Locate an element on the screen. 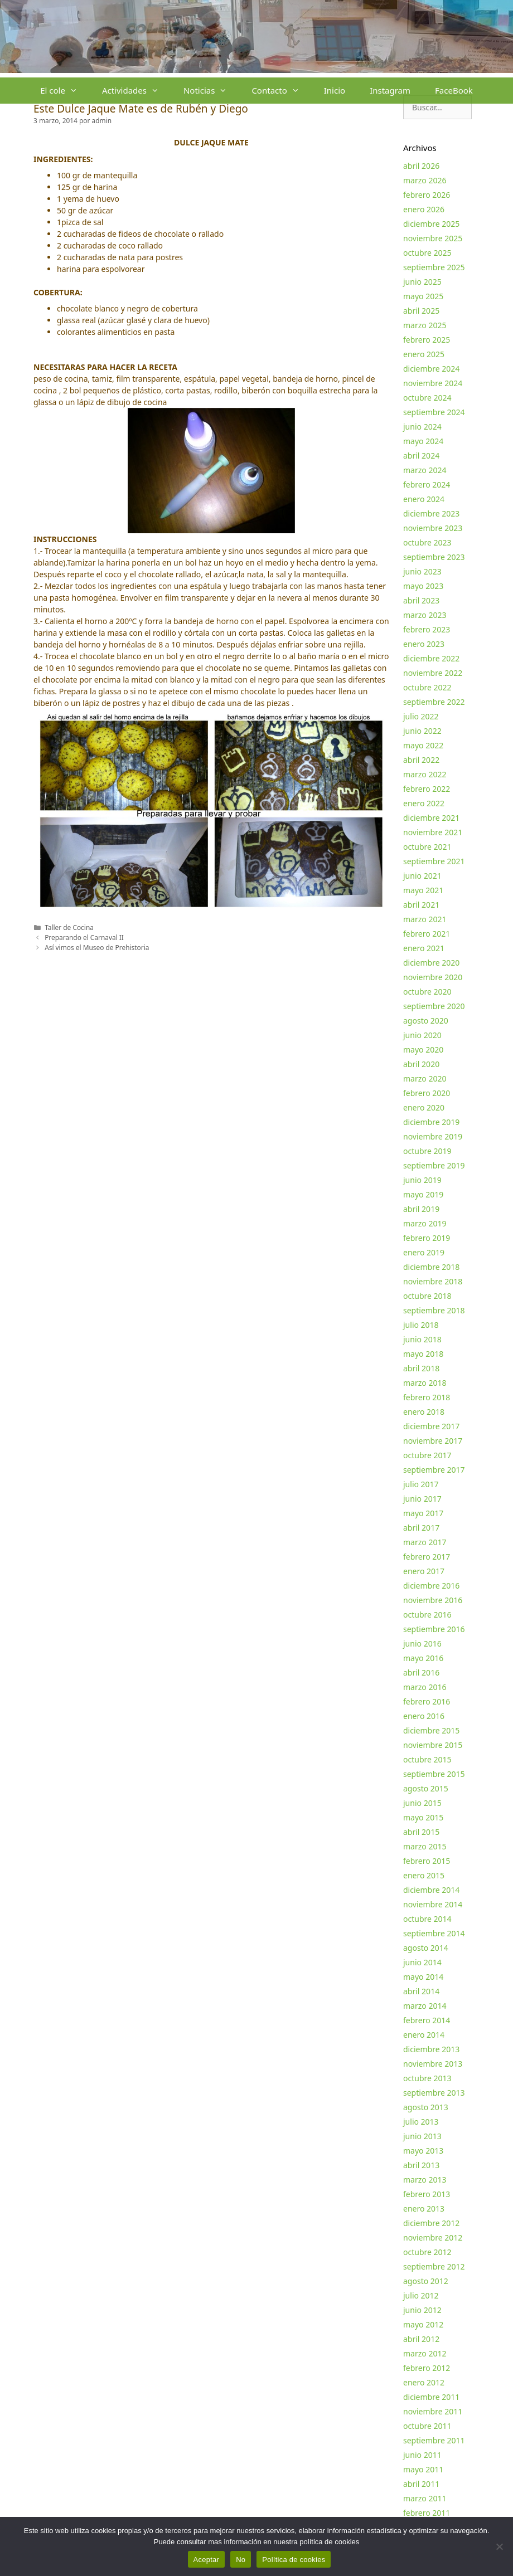 Image resolution: width=513 pixels, height=2576 pixels. No is located at coordinates (240, 2559).